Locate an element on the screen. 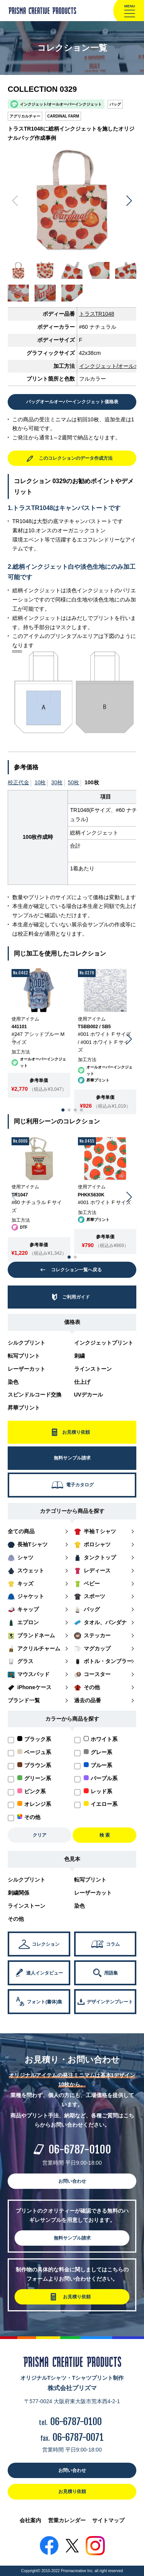 Image resolution: width=144 pixels, height=2576 pixels. 30枚 is located at coordinates (57, 782).